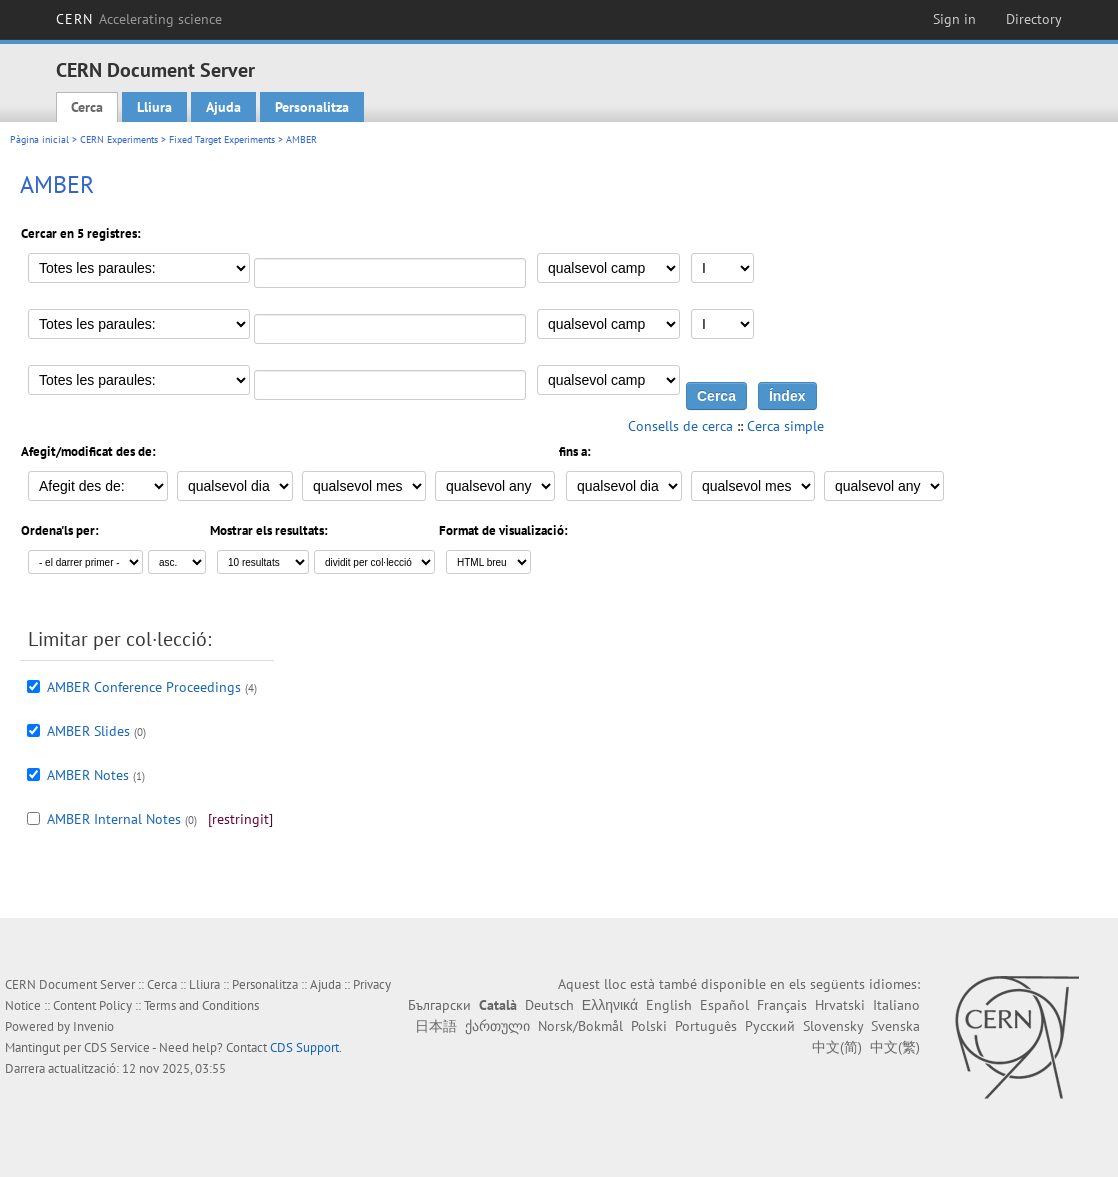 Image resolution: width=1118 pixels, height=1177 pixels. Describe the element at coordinates (223, 107) in the screenshot. I see `Ajuda` at that location.